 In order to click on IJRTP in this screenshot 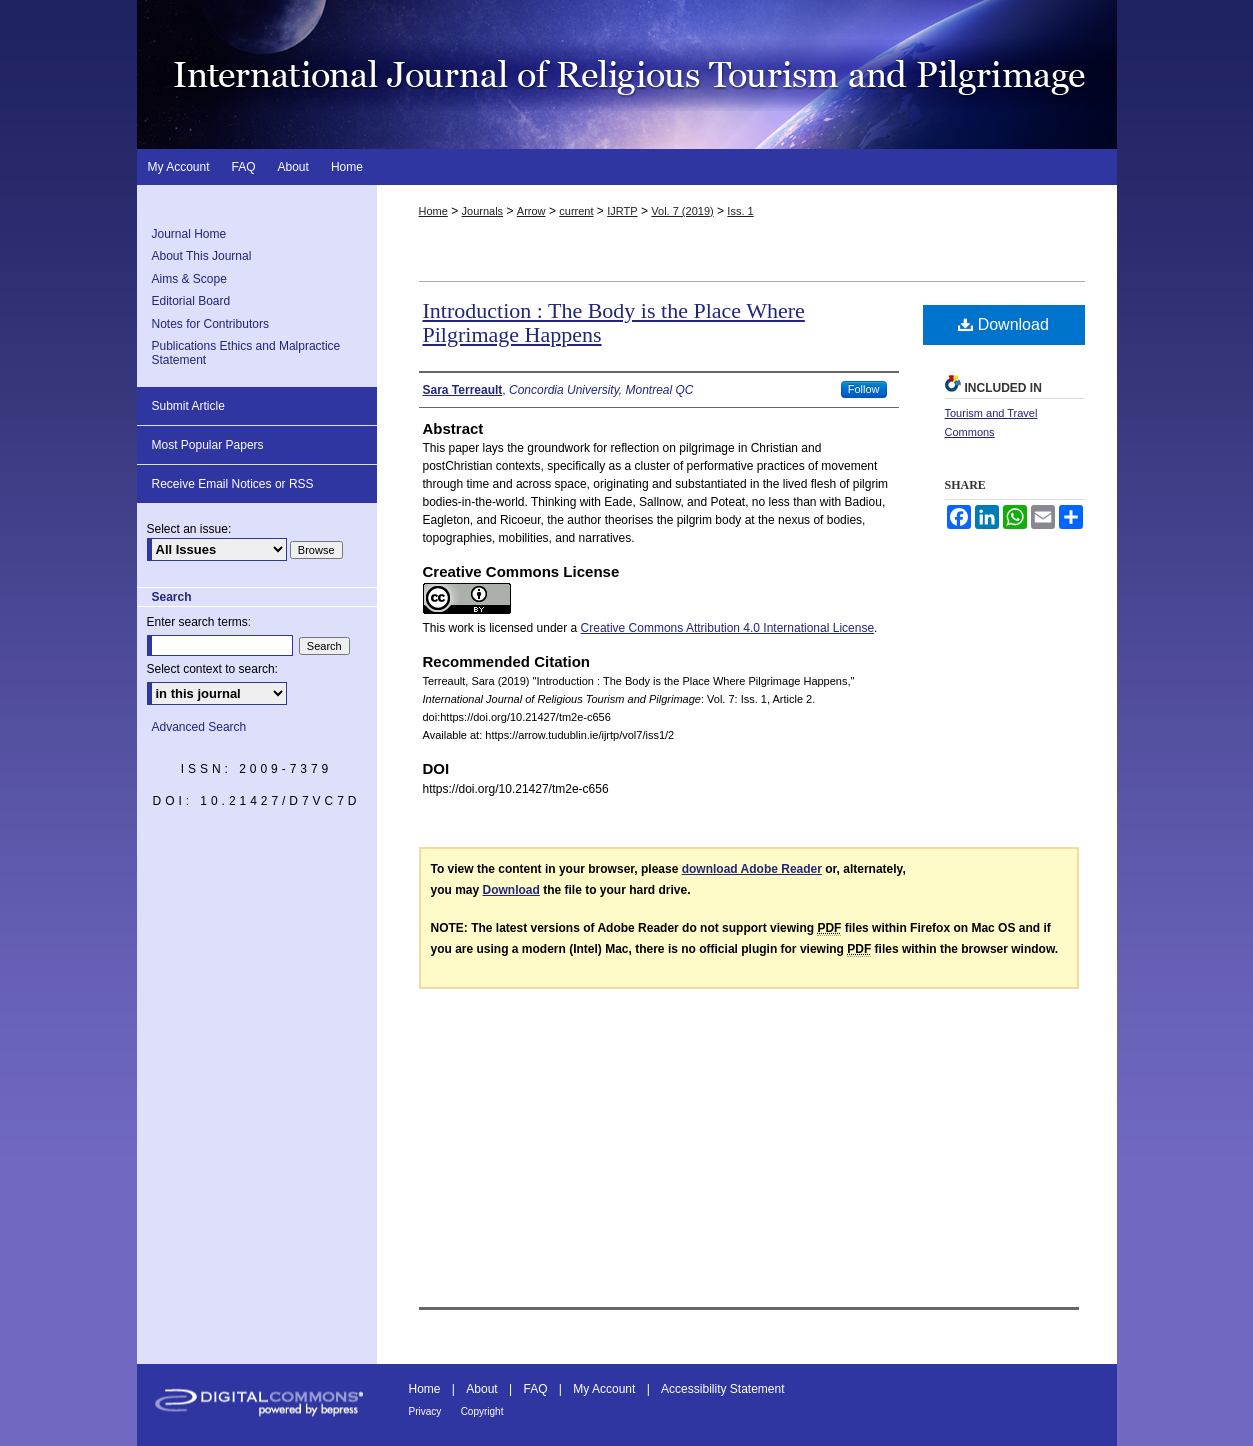, I will do `click(622, 211)`.